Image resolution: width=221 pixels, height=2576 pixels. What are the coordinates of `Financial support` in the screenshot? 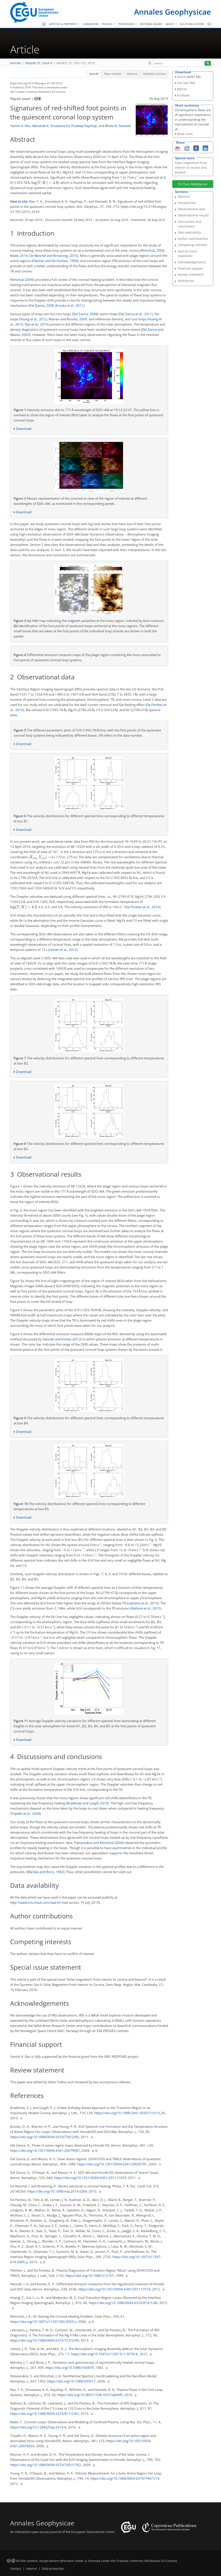 It's located at (190, 268).